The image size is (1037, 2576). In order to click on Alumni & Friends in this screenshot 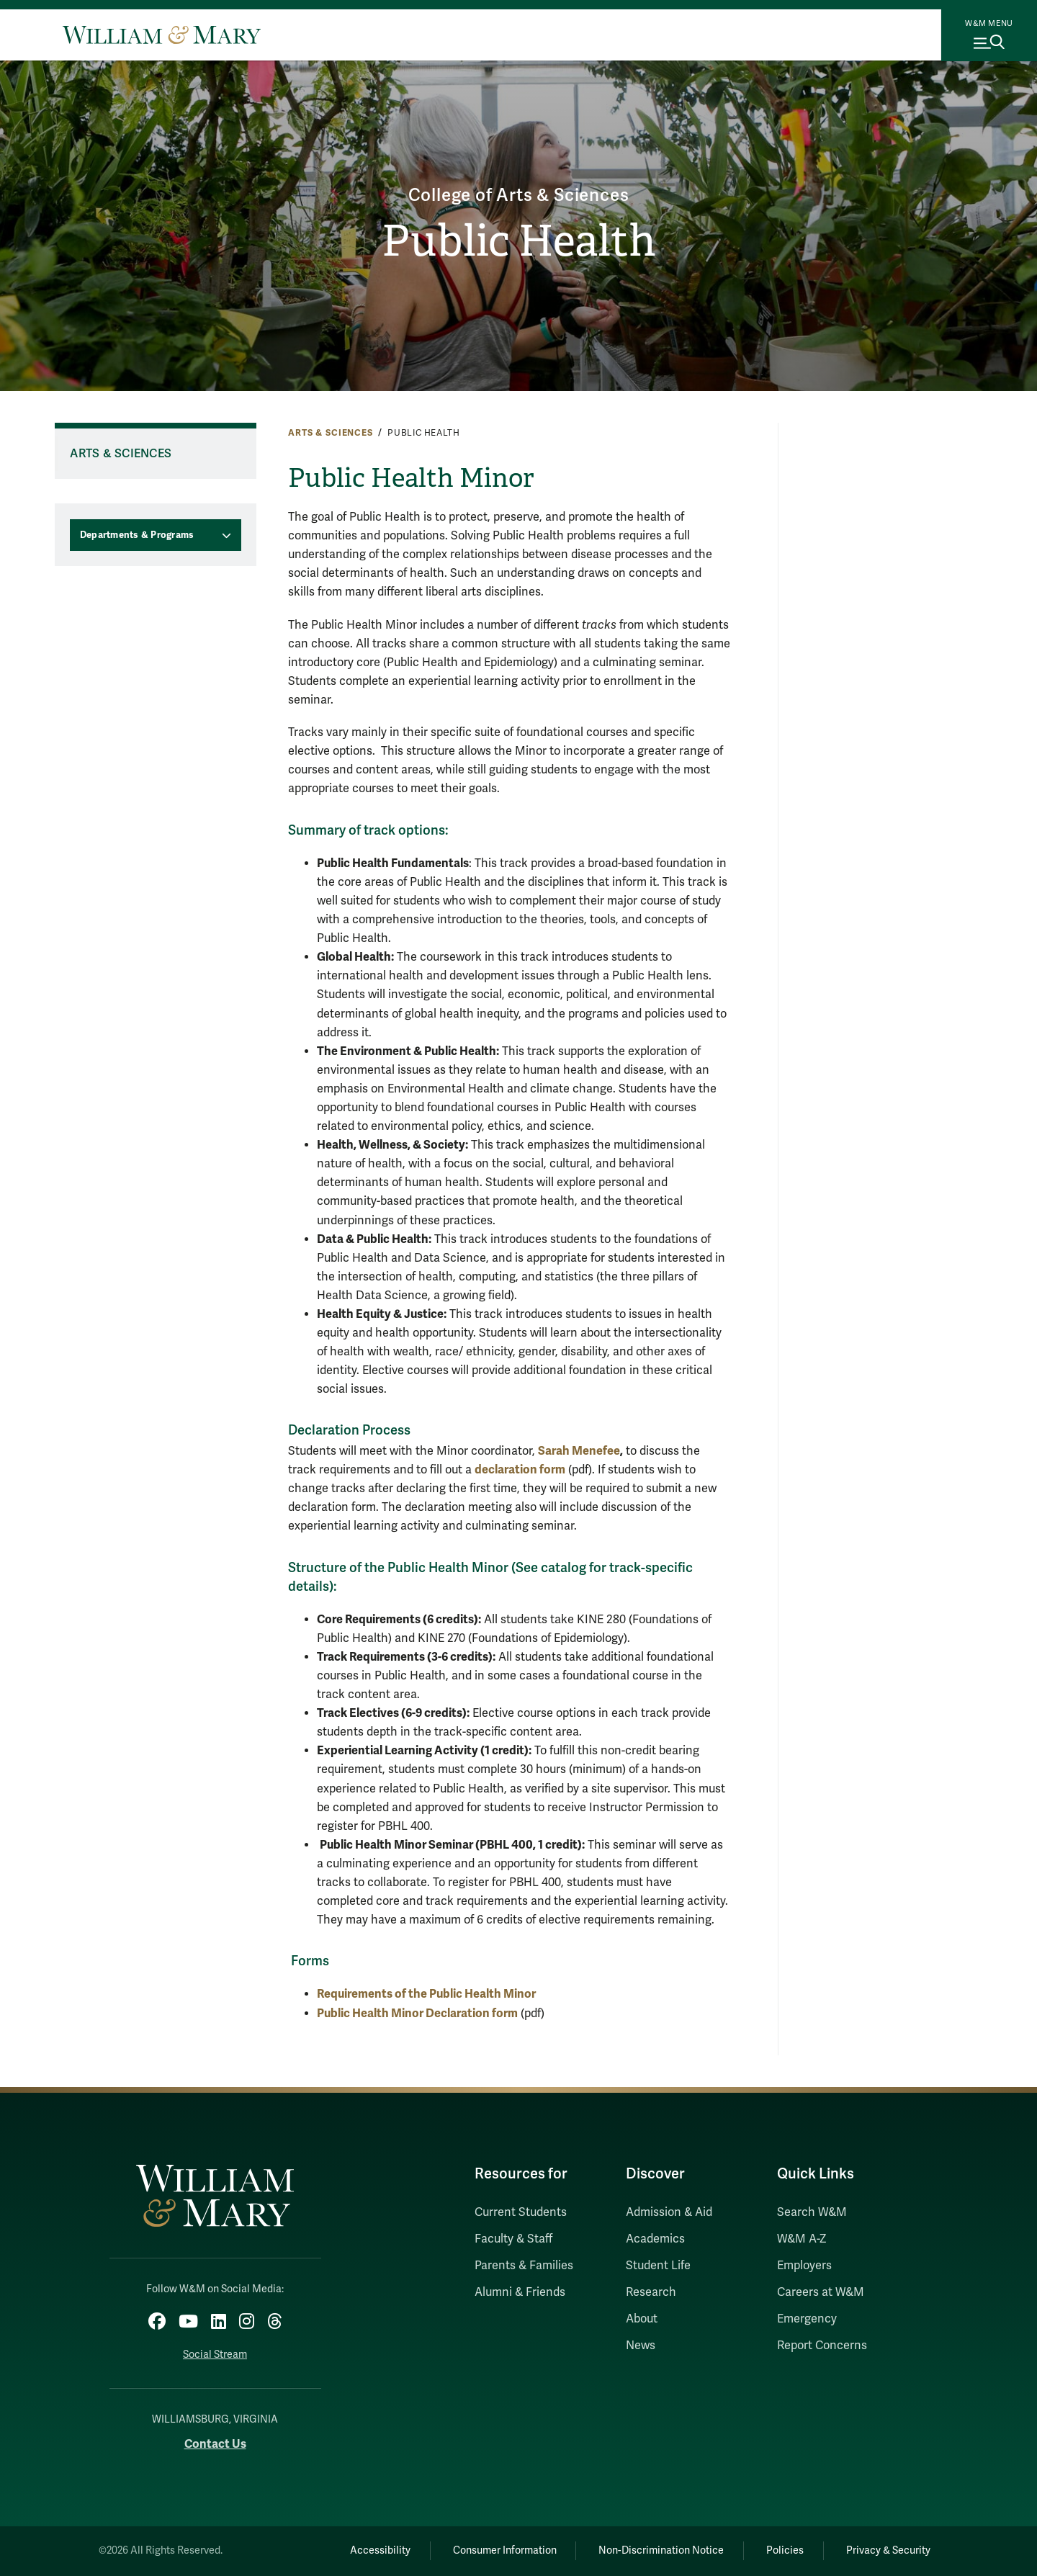, I will do `click(520, 2292)`.